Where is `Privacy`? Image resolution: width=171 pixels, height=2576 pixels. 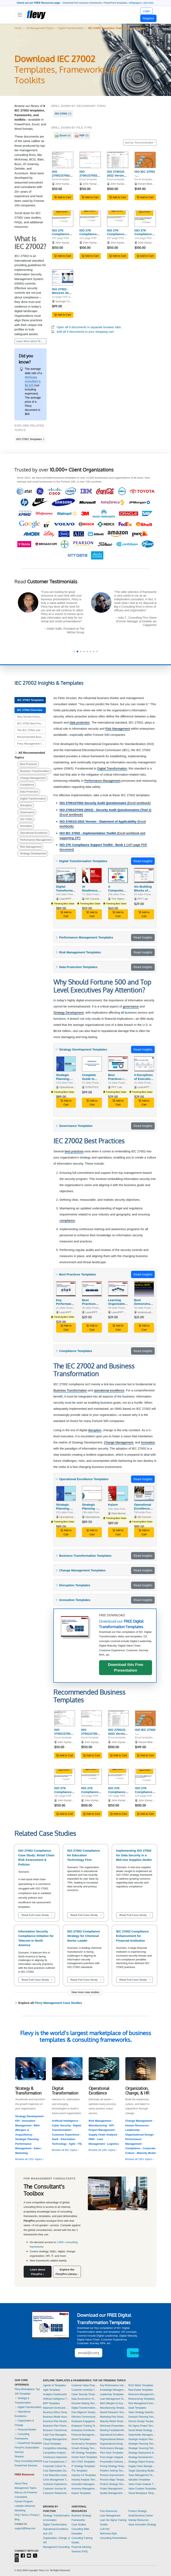 Privacy is located at coordinates (34, 2515).